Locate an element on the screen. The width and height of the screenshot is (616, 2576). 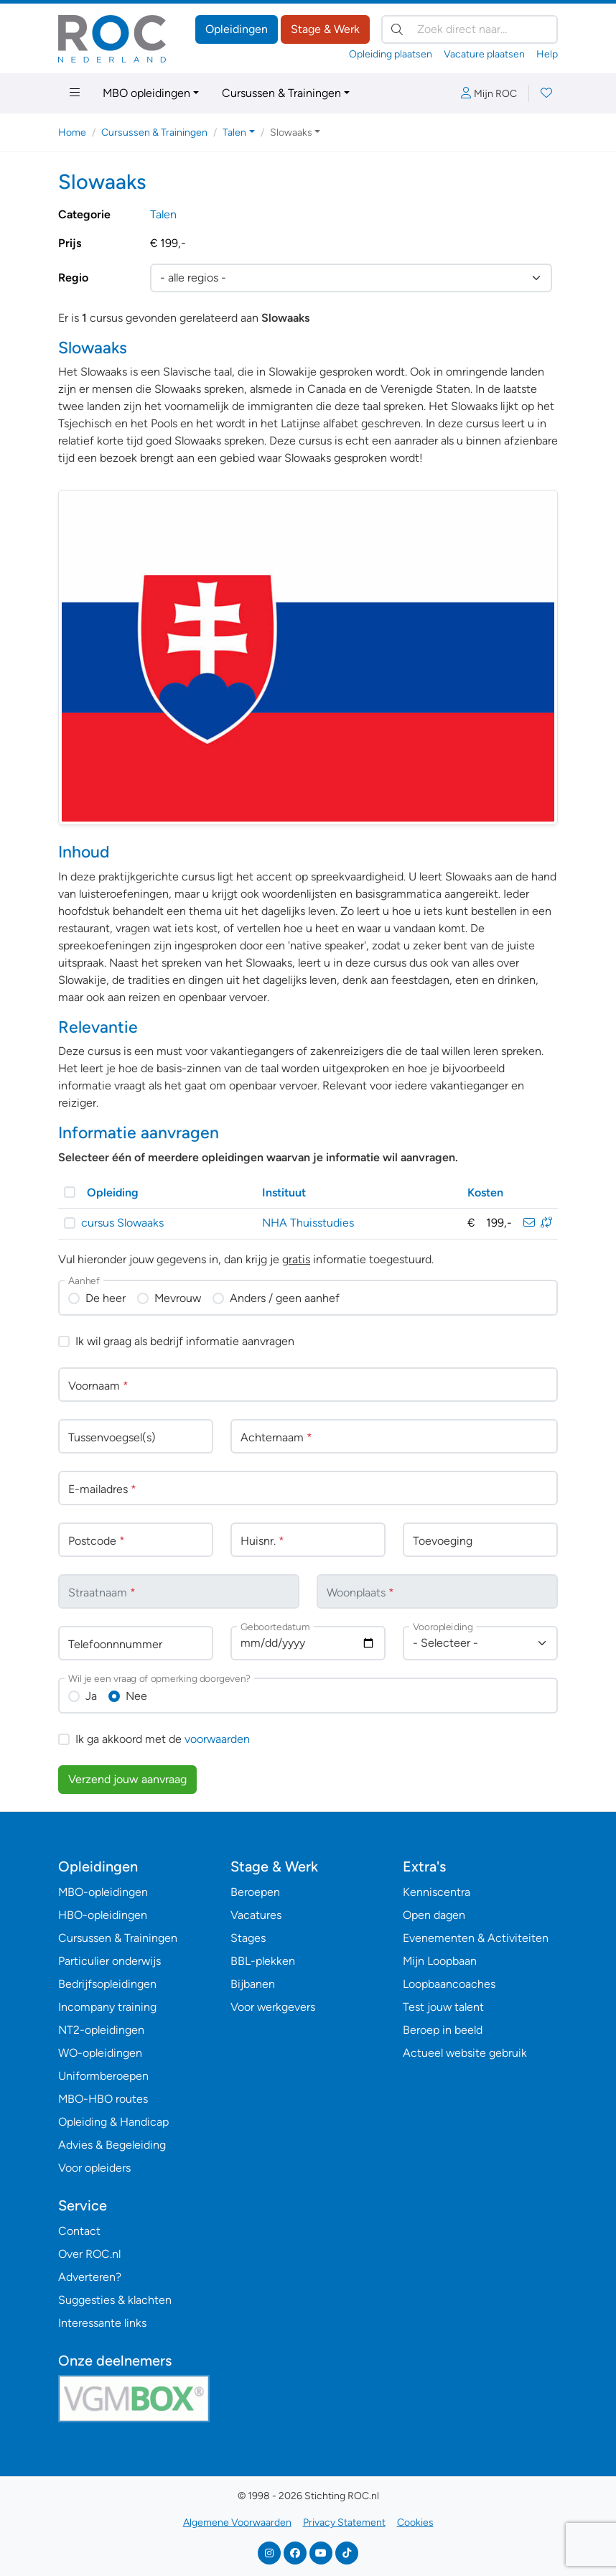
Mevrouw is located at coordinates (177, 1298).